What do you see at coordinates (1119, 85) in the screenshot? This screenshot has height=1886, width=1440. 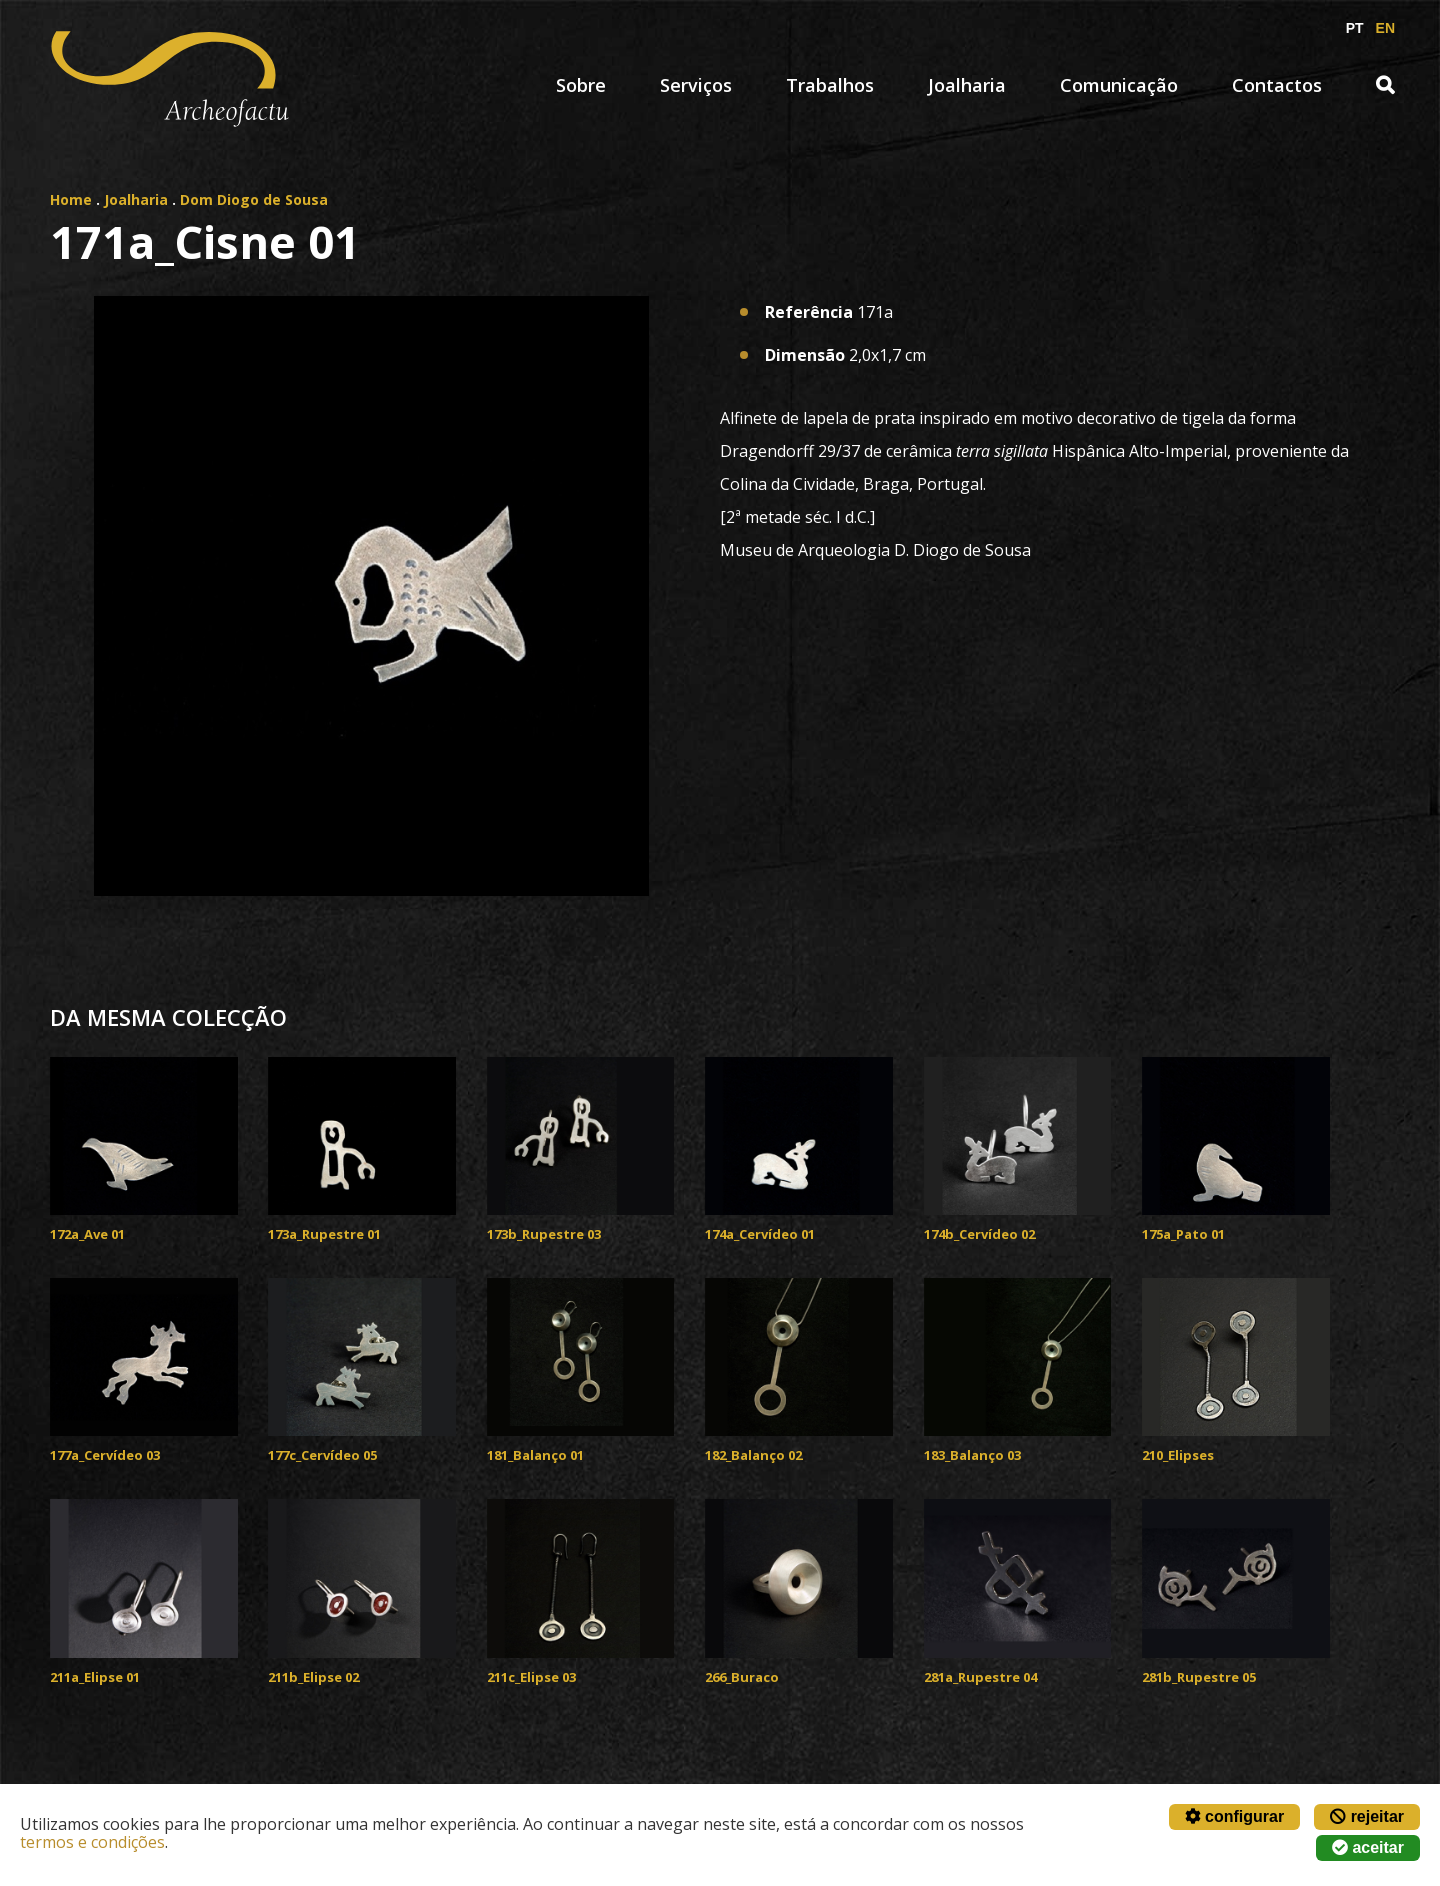 I see `Comunicação` at bounding box center [1119, 85].